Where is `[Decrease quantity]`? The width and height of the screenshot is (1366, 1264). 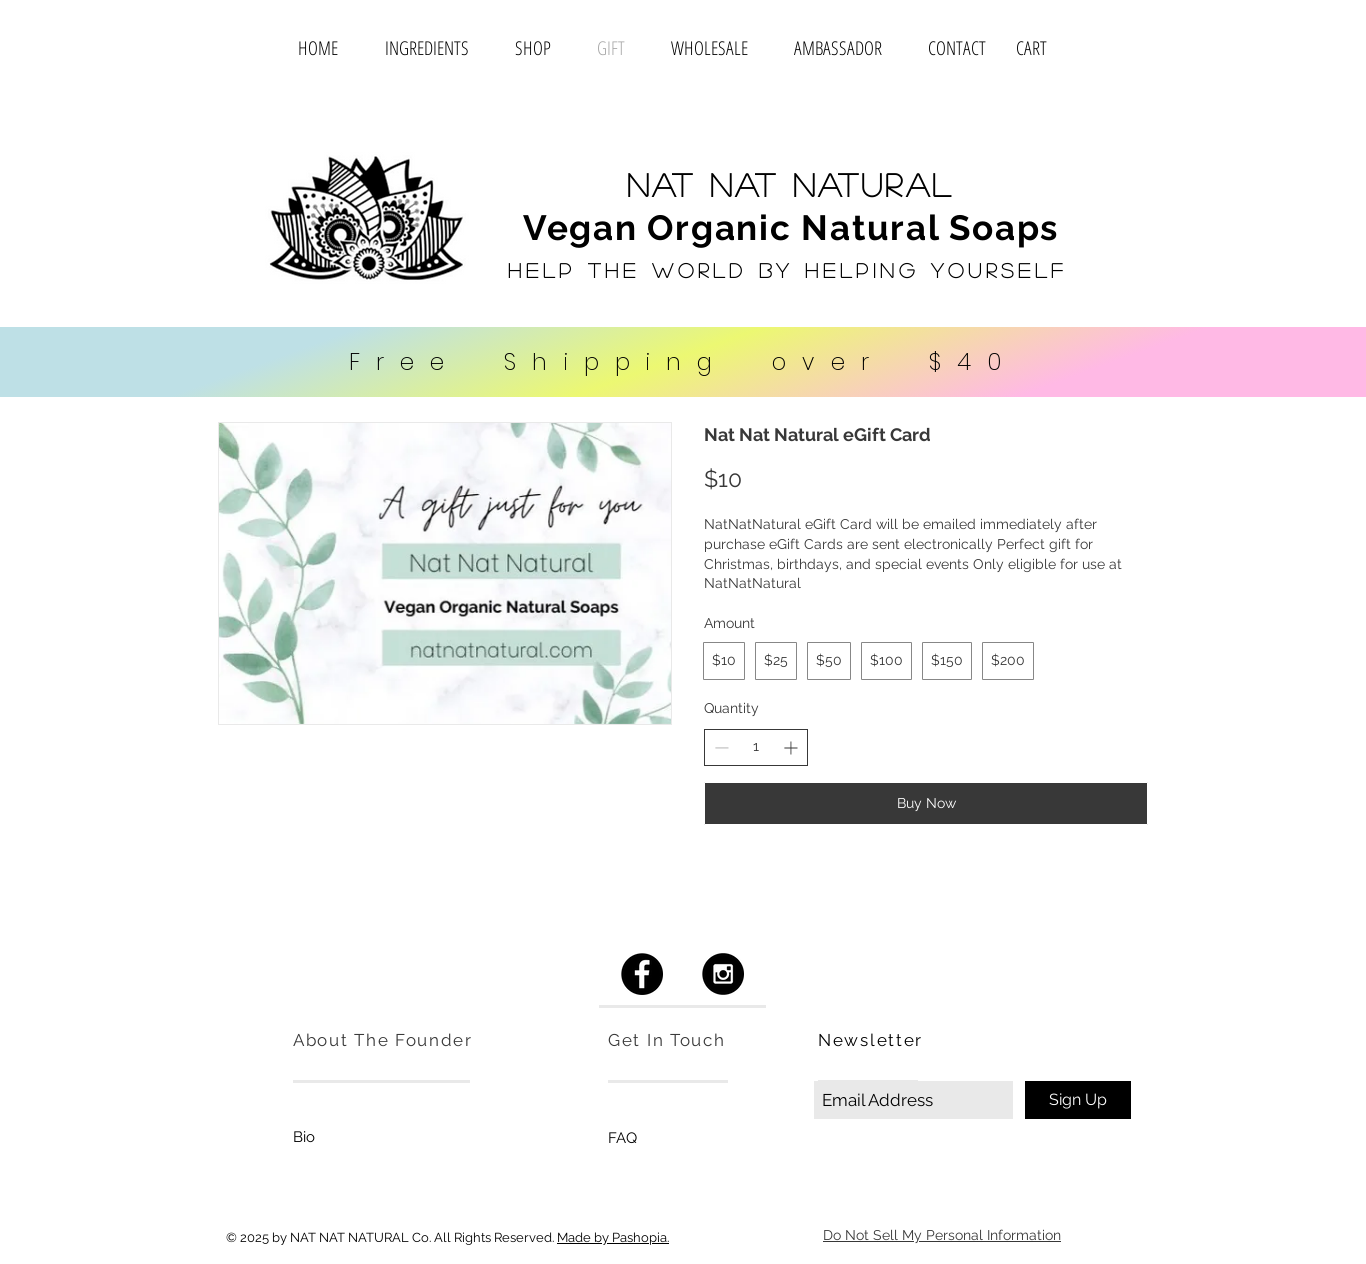 [Decrease quantity] is located at coordinates (721, 747).